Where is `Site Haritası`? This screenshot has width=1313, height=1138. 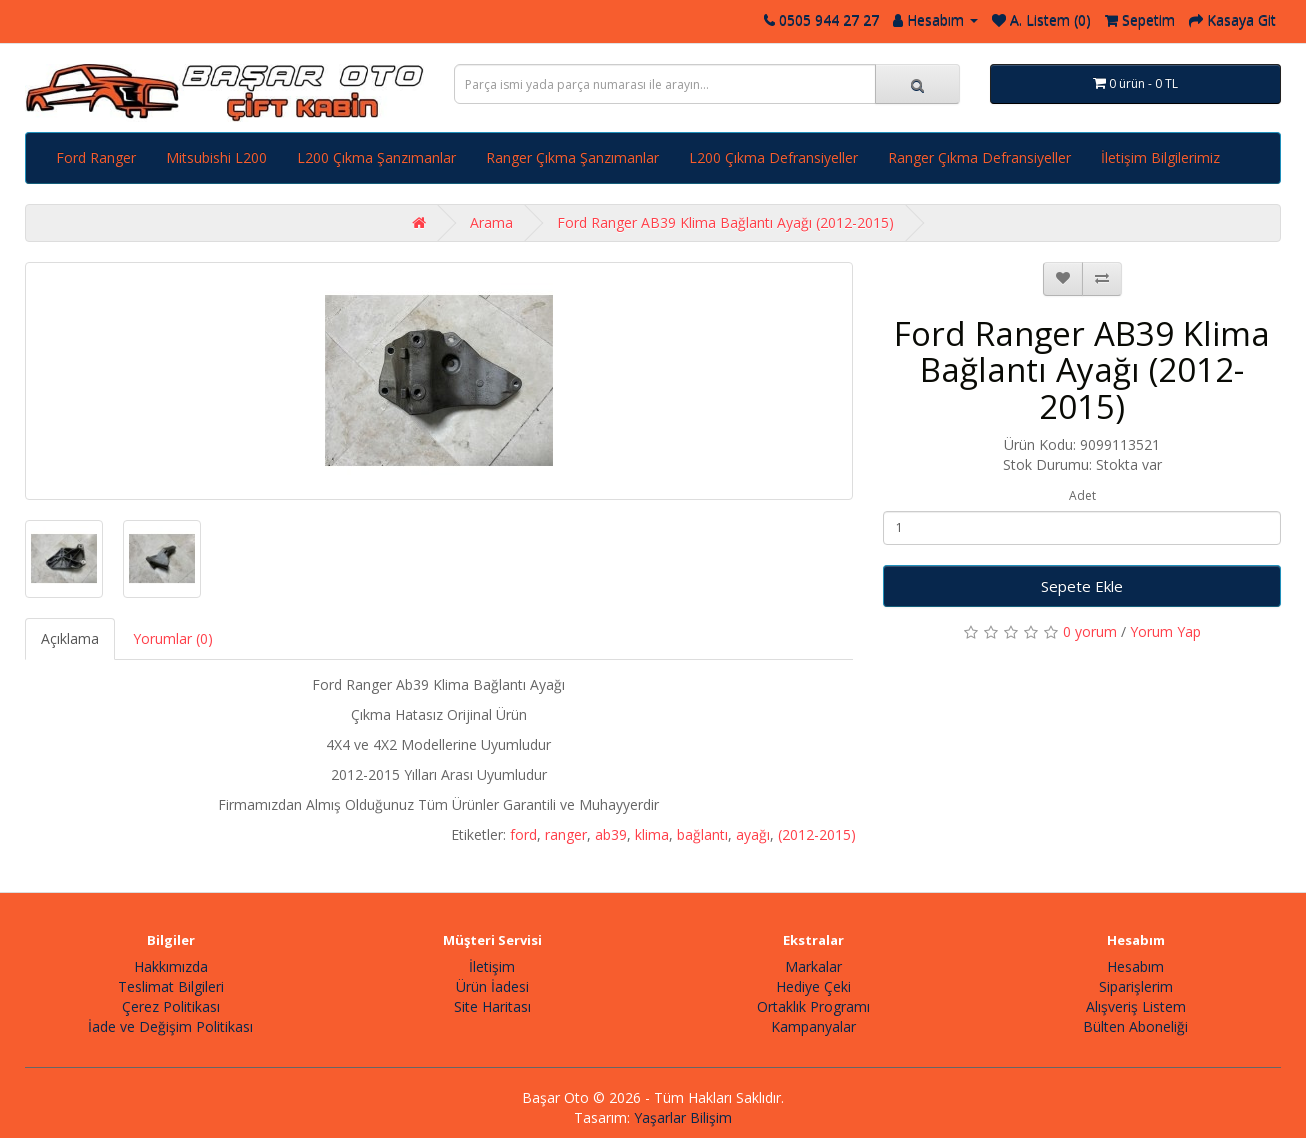 Site Haritası is located at coordinates (492, 1006).